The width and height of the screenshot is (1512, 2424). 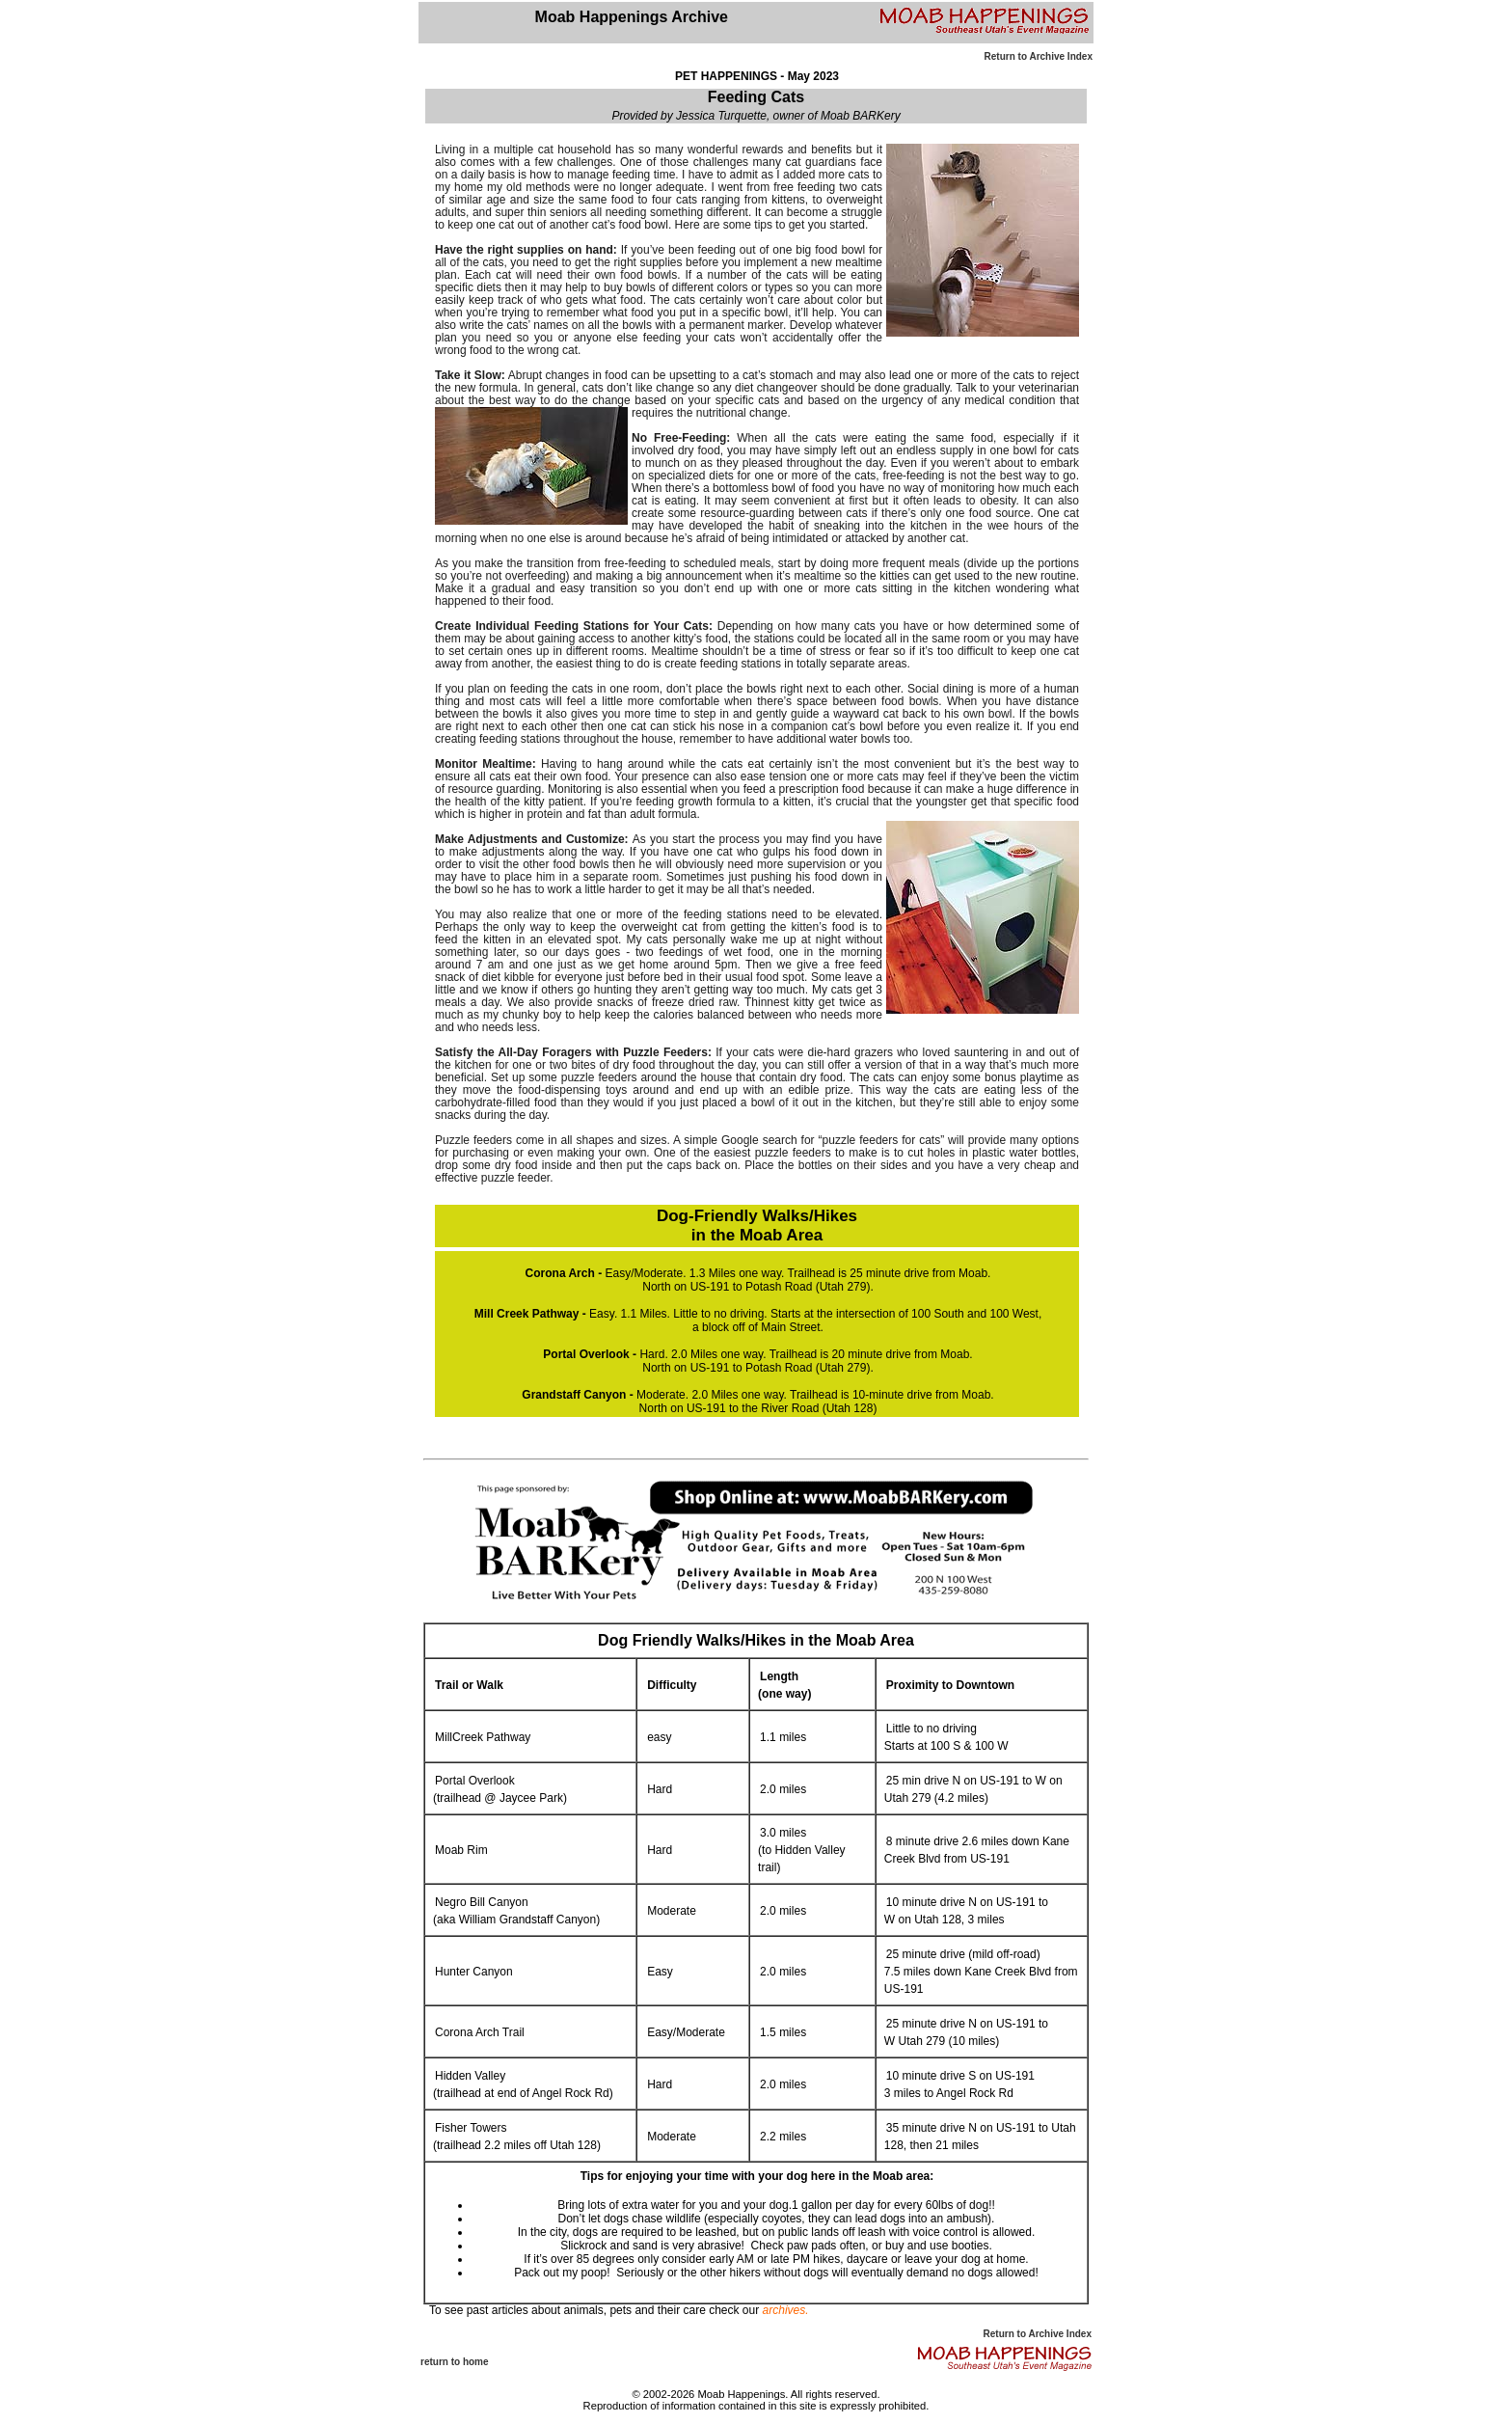 I want to click on archives, so click(x=784, y=2310).